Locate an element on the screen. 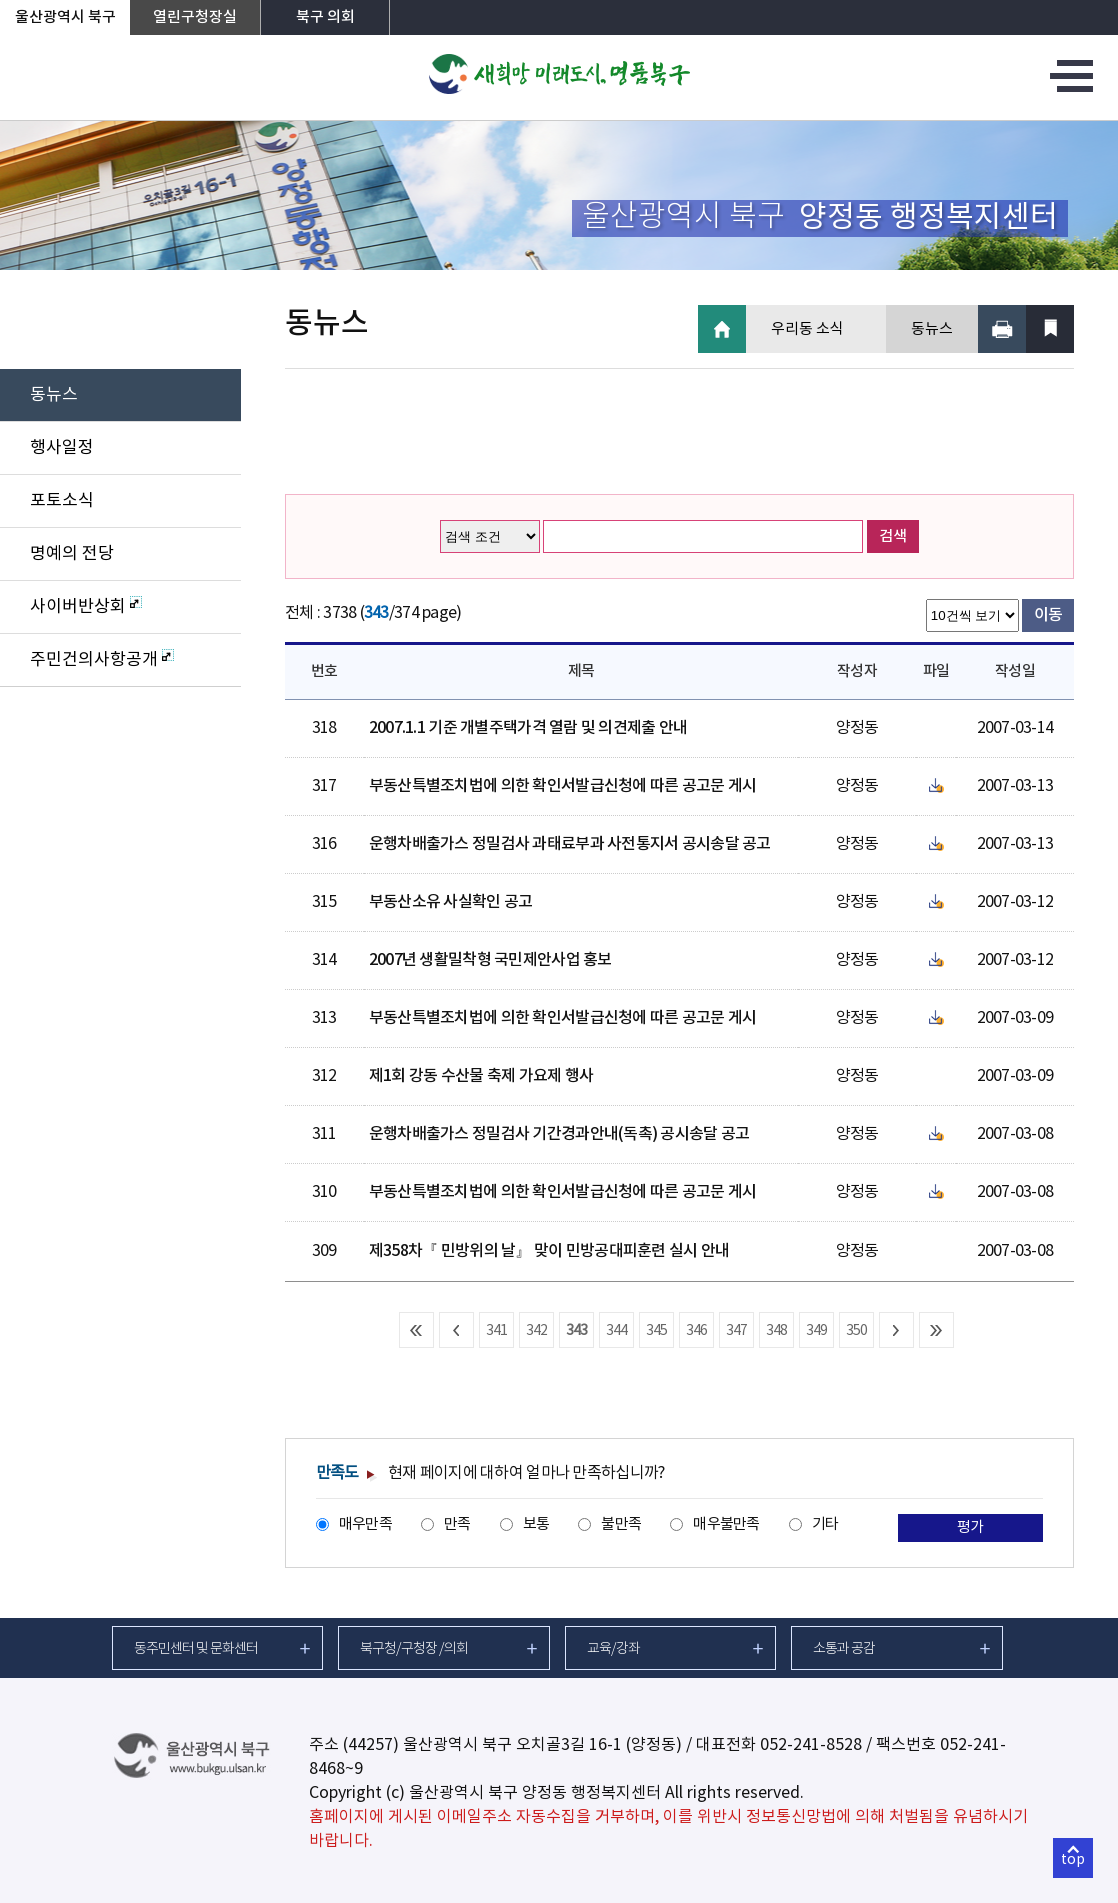  제358차『 민방위의 날』 맞이 민방공대피훈련 실시 안내 is located at coordinates (549, 1251).